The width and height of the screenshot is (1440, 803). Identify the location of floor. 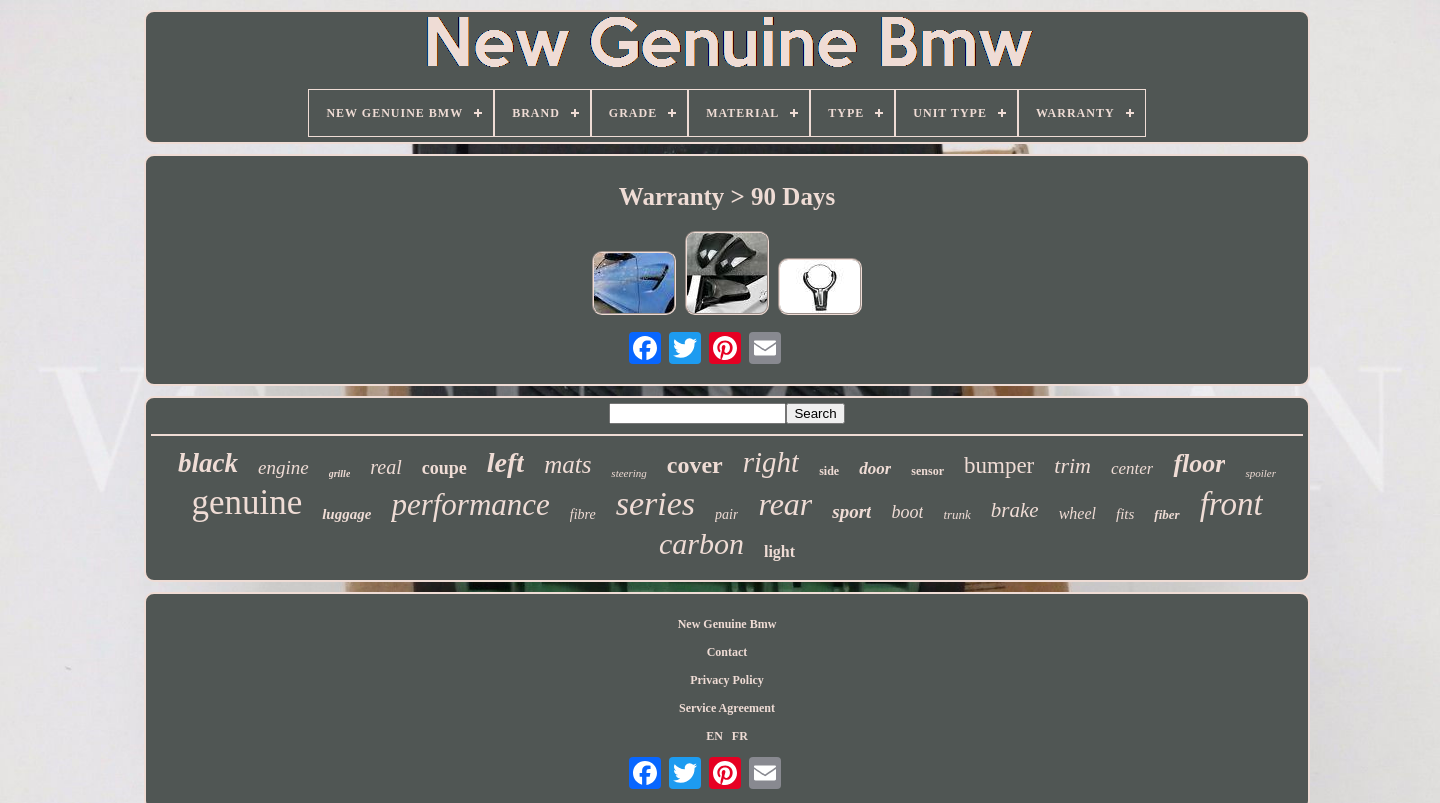
(1199, 463).